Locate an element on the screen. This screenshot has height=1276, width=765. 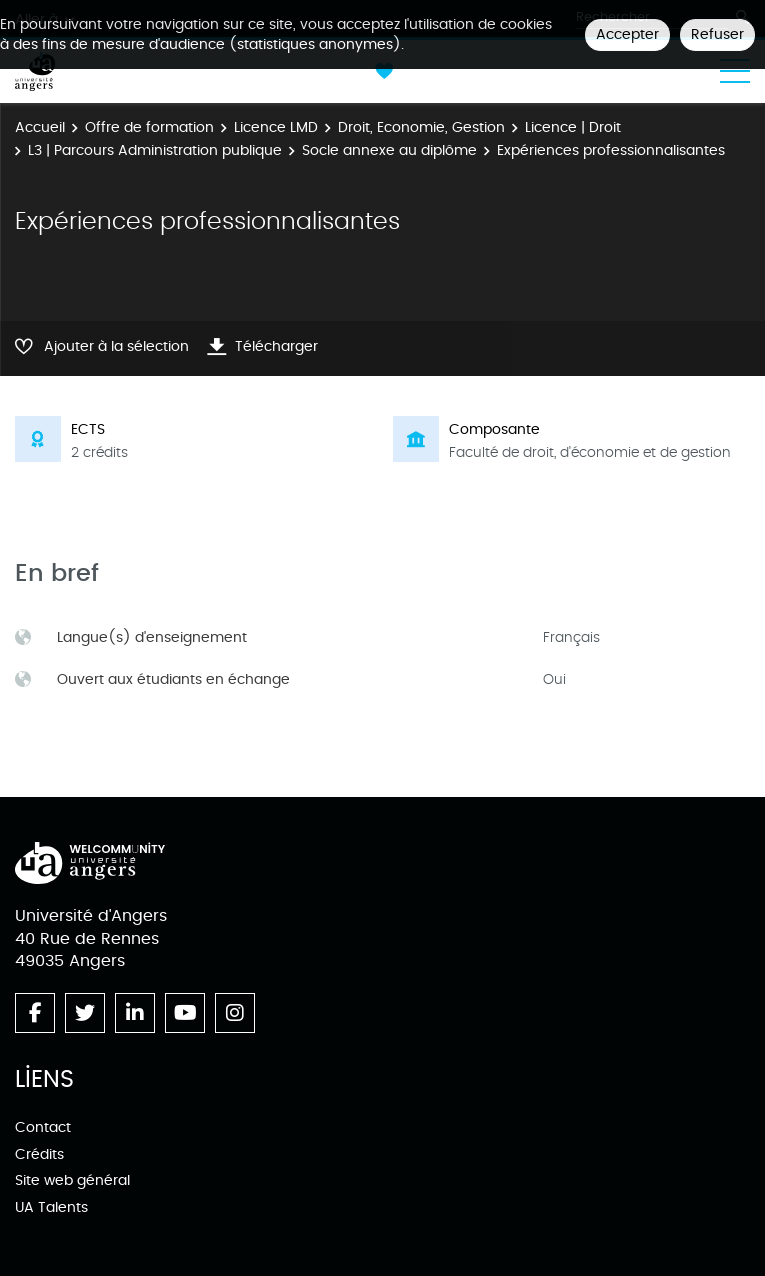
Licence LMD is located at coordinates (276, 127).